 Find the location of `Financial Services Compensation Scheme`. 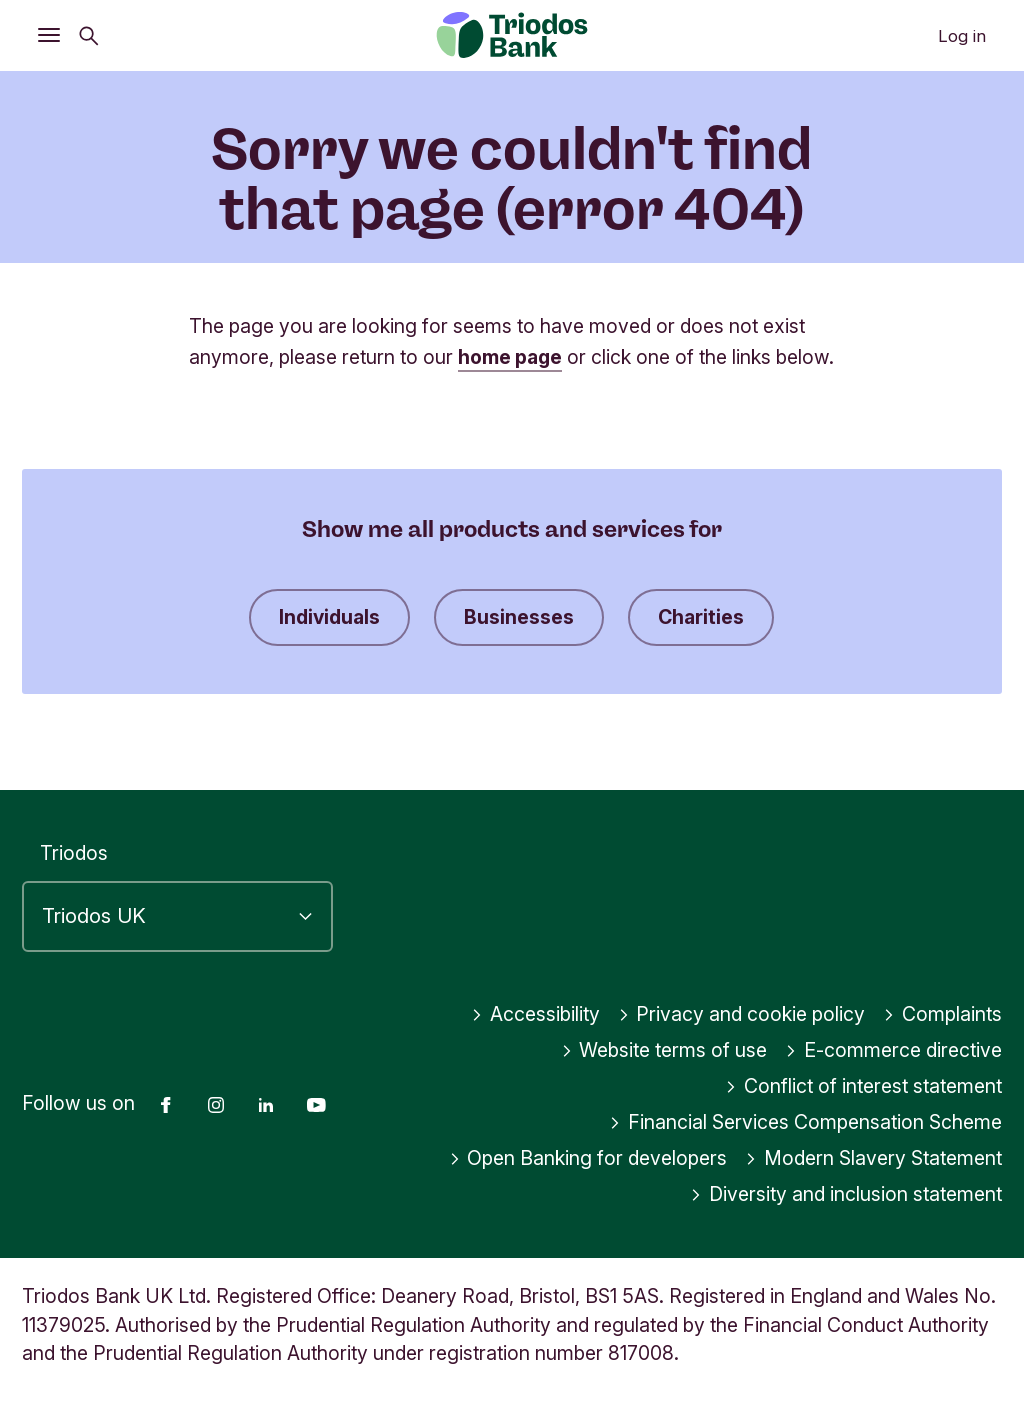

Financial Services Compensation Scheme is located at coordinates (805, 1122).